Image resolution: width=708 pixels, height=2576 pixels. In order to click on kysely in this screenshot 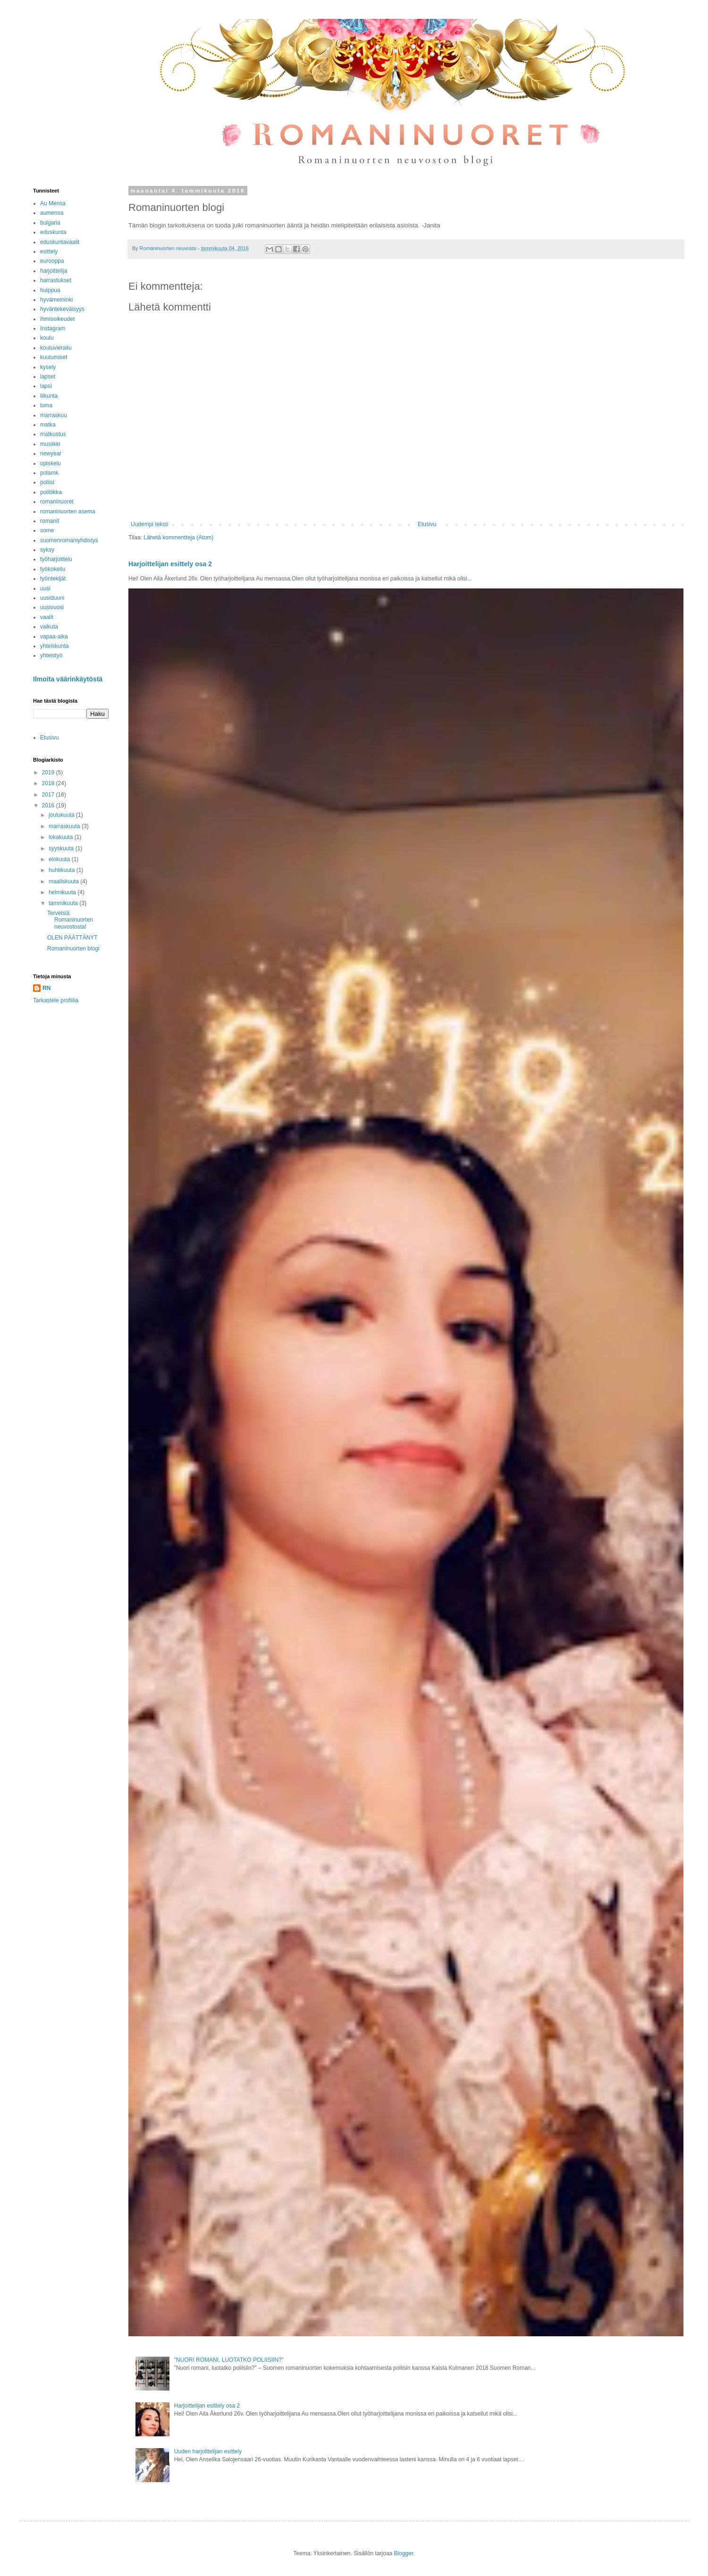, I will do `click(48, 367)`.